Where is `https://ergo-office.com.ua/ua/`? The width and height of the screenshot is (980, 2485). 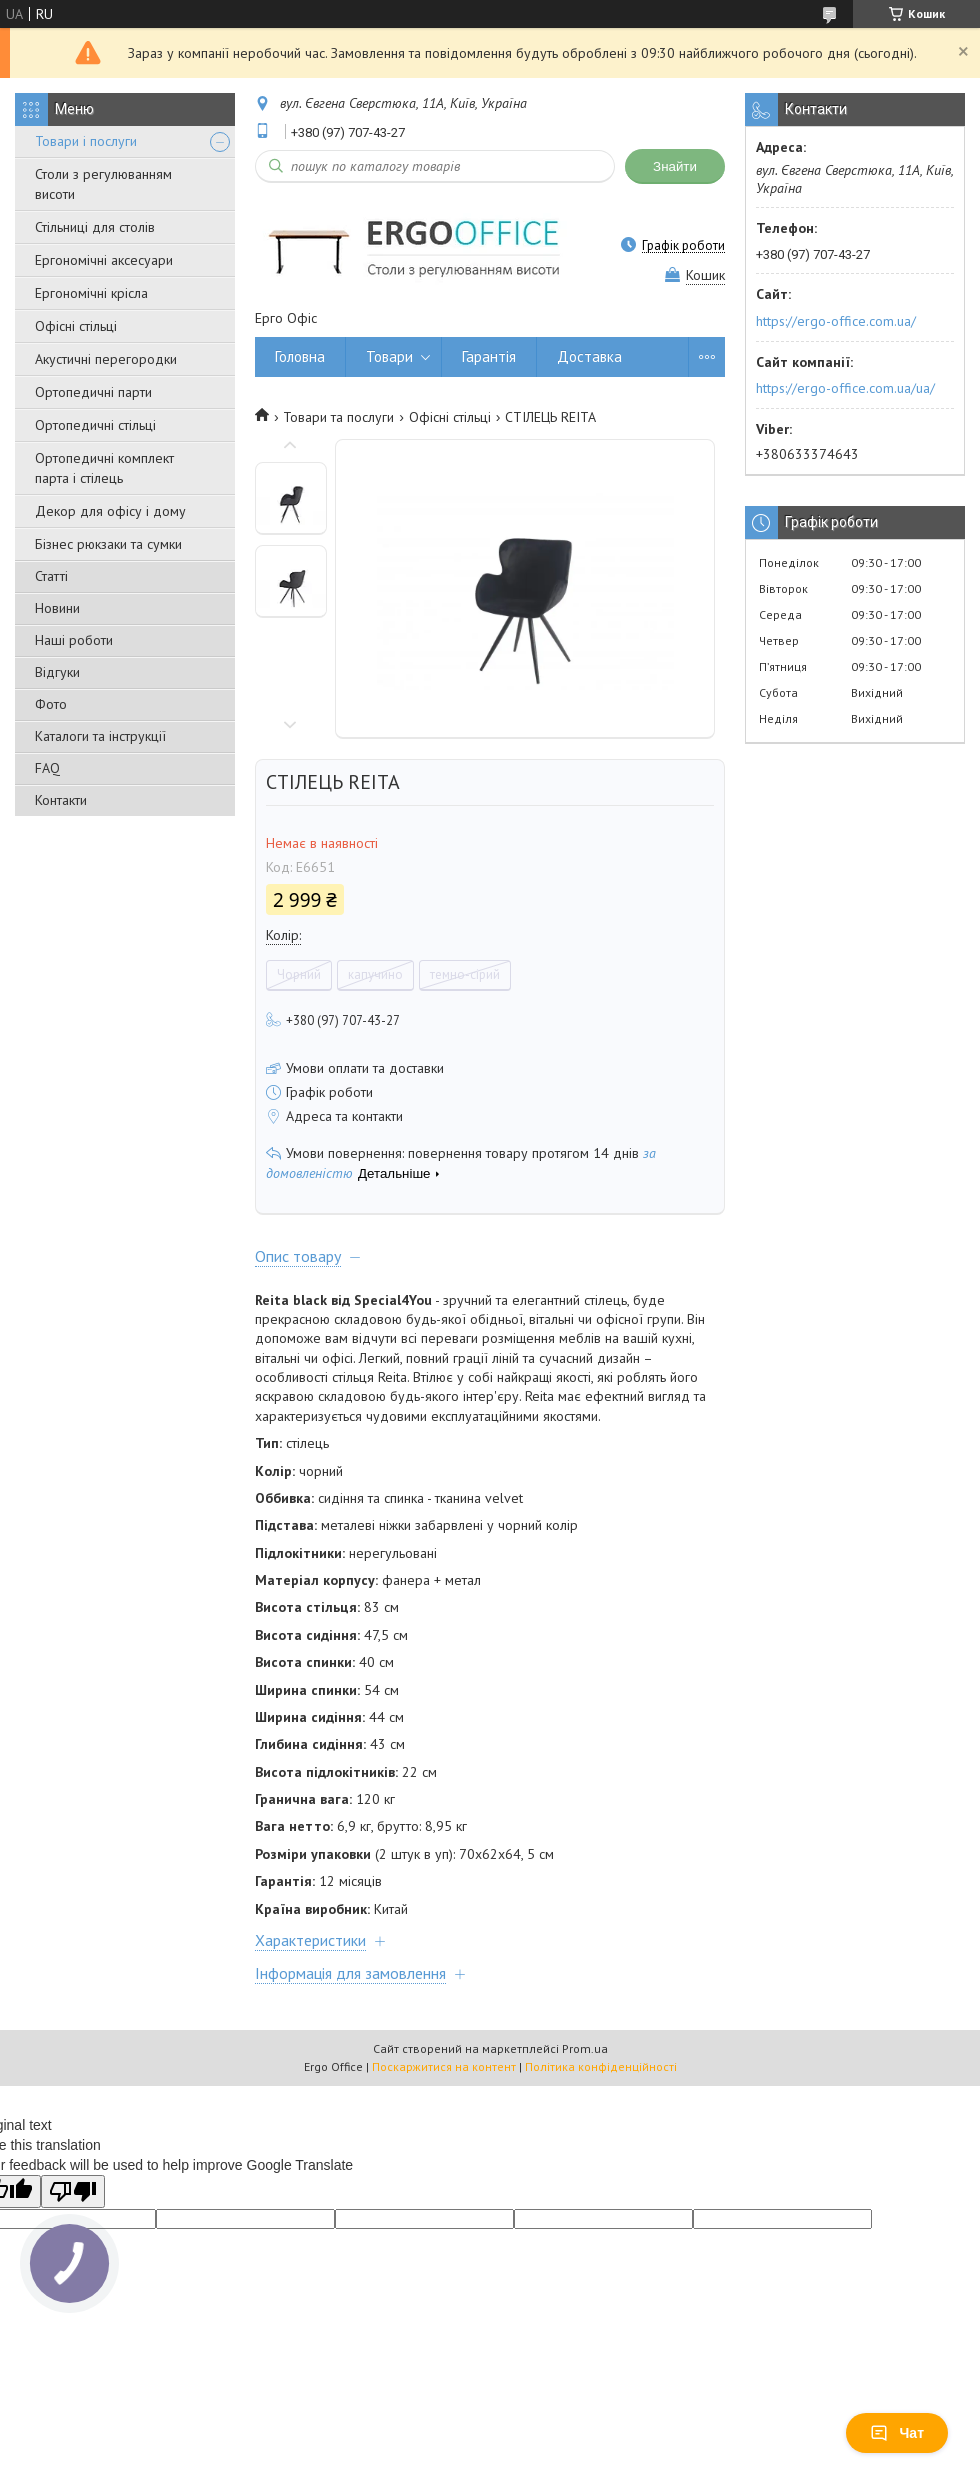 https://ergo-office.com.ua/ua/ is located at coordinates (845, 388).